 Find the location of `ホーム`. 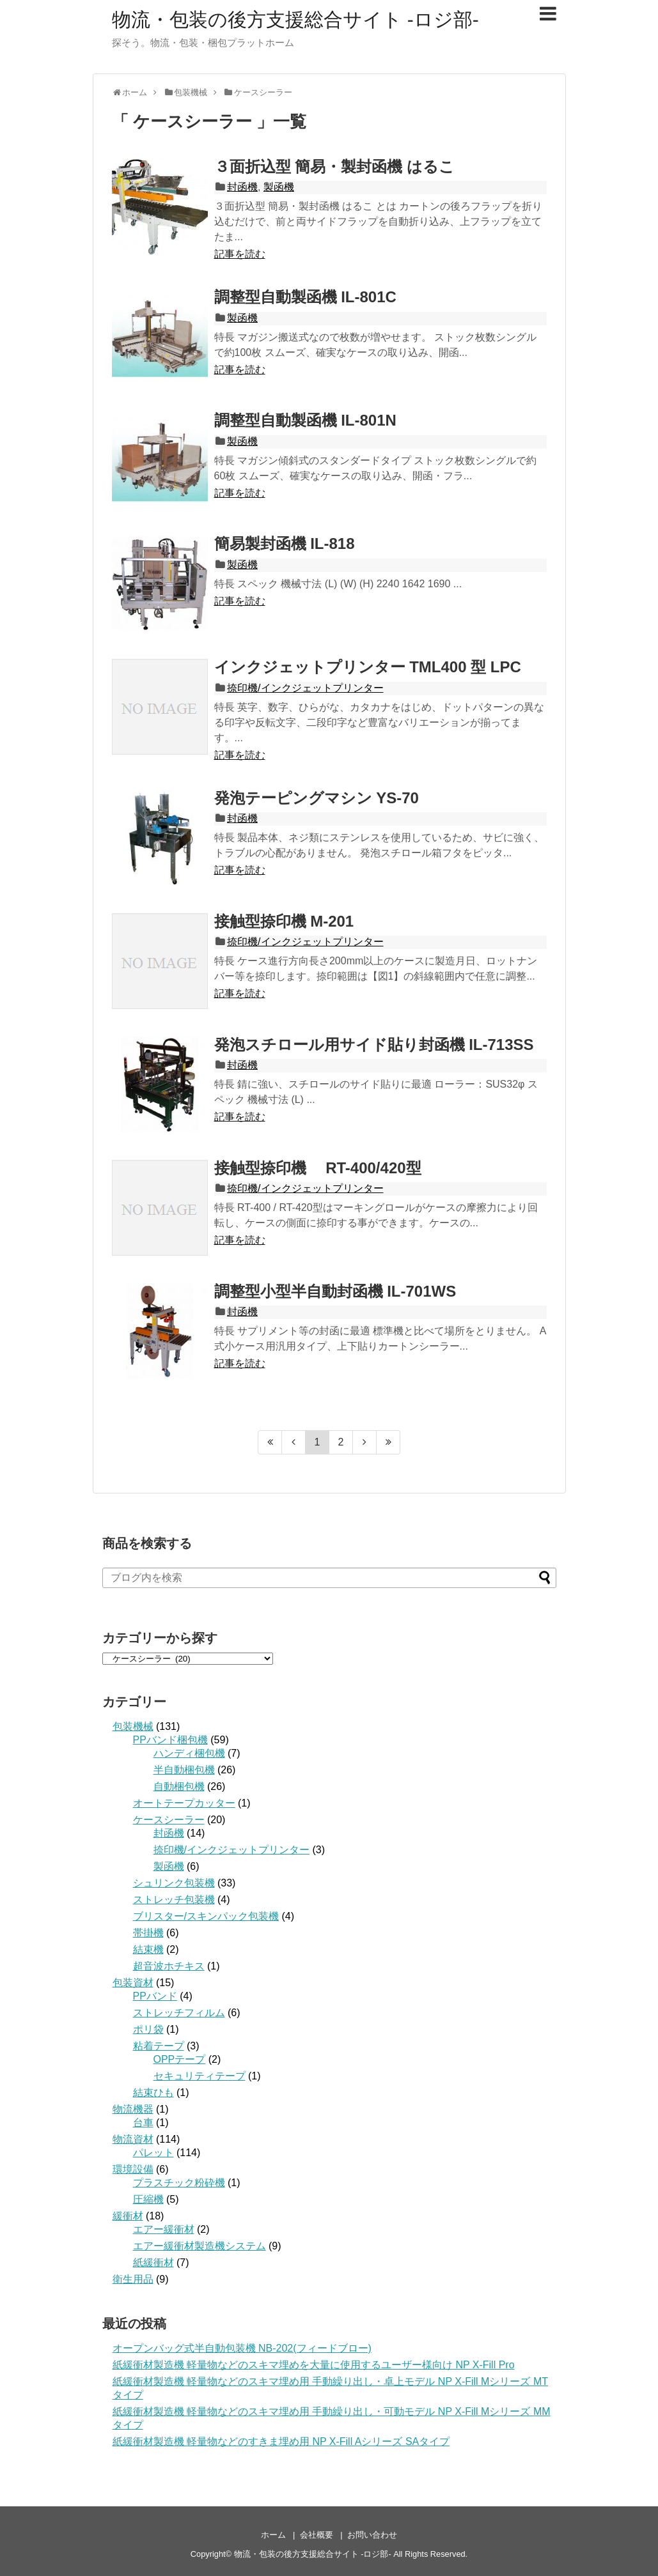

ホーム is located at coordinates (273, 2535).